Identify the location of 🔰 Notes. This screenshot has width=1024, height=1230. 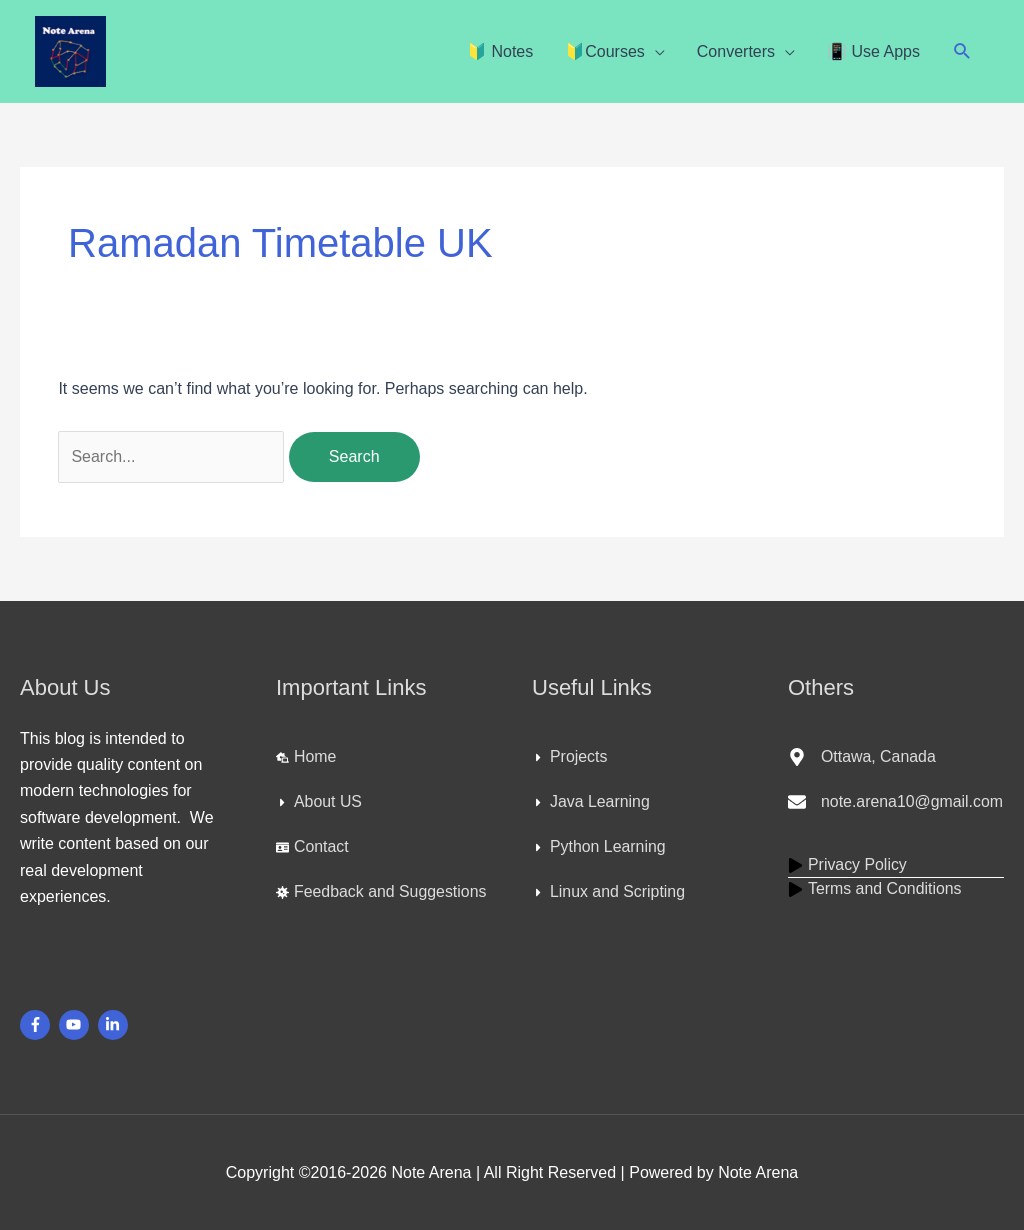
(500, 51).